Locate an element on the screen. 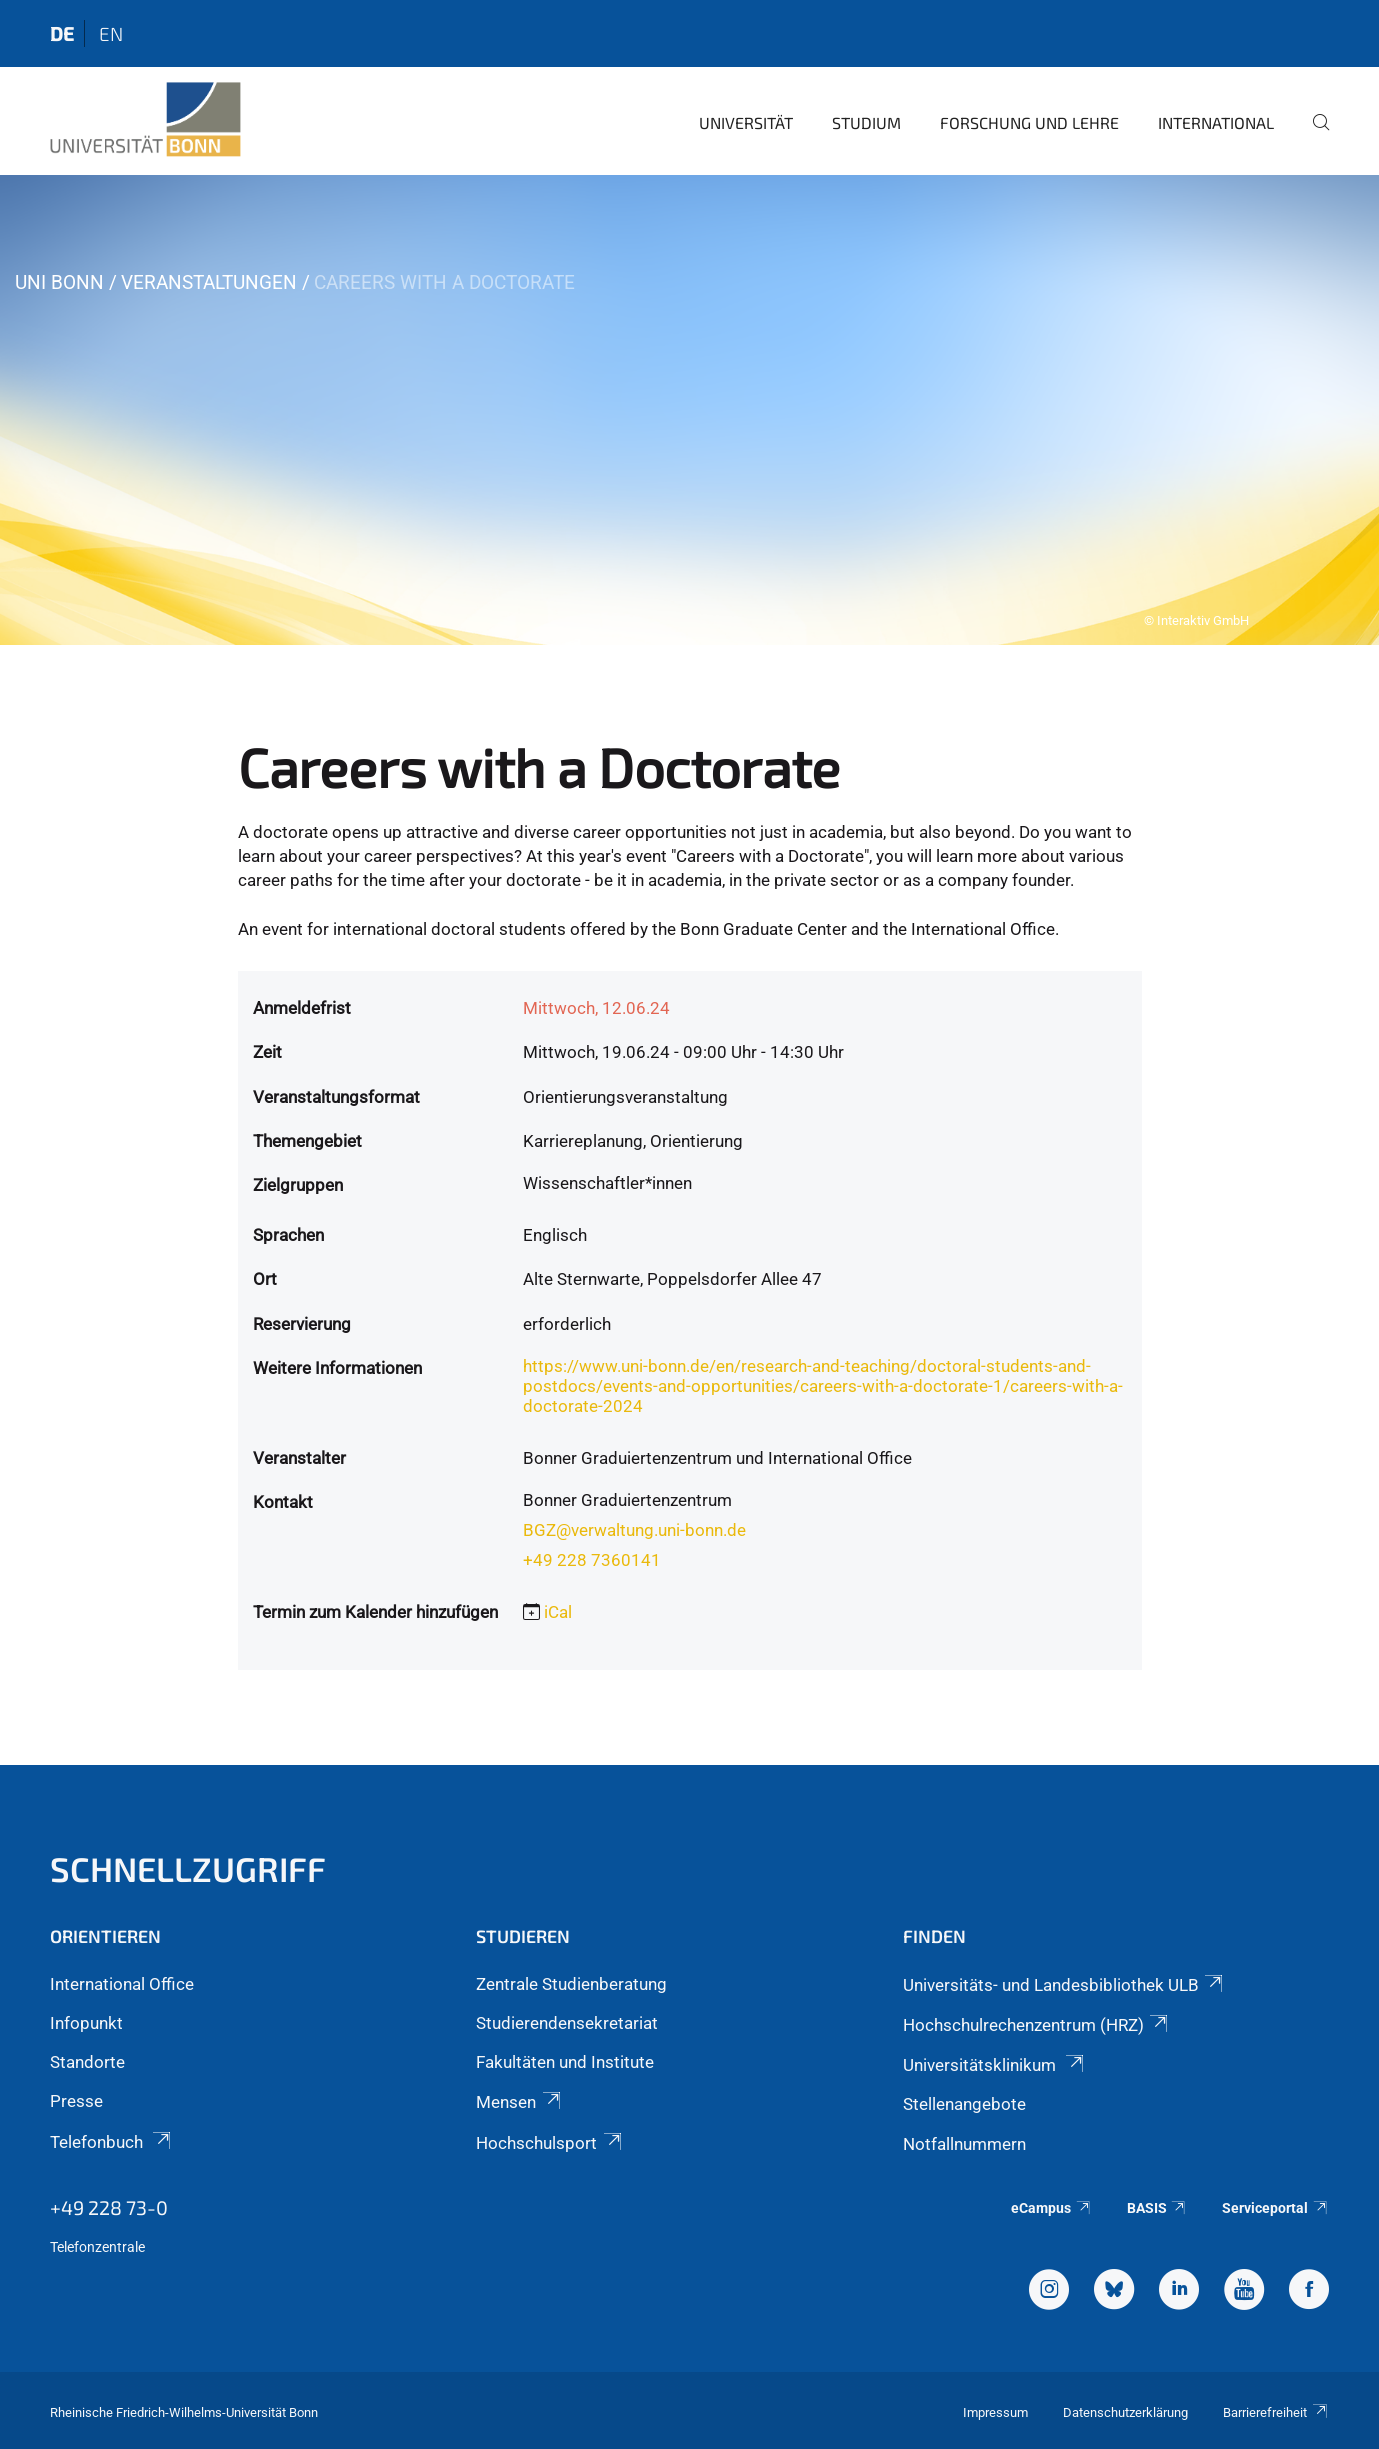 The height and width of the screenshot is (2449, 1379). Studierendensekretariat is located at coordinates (567, 2023).